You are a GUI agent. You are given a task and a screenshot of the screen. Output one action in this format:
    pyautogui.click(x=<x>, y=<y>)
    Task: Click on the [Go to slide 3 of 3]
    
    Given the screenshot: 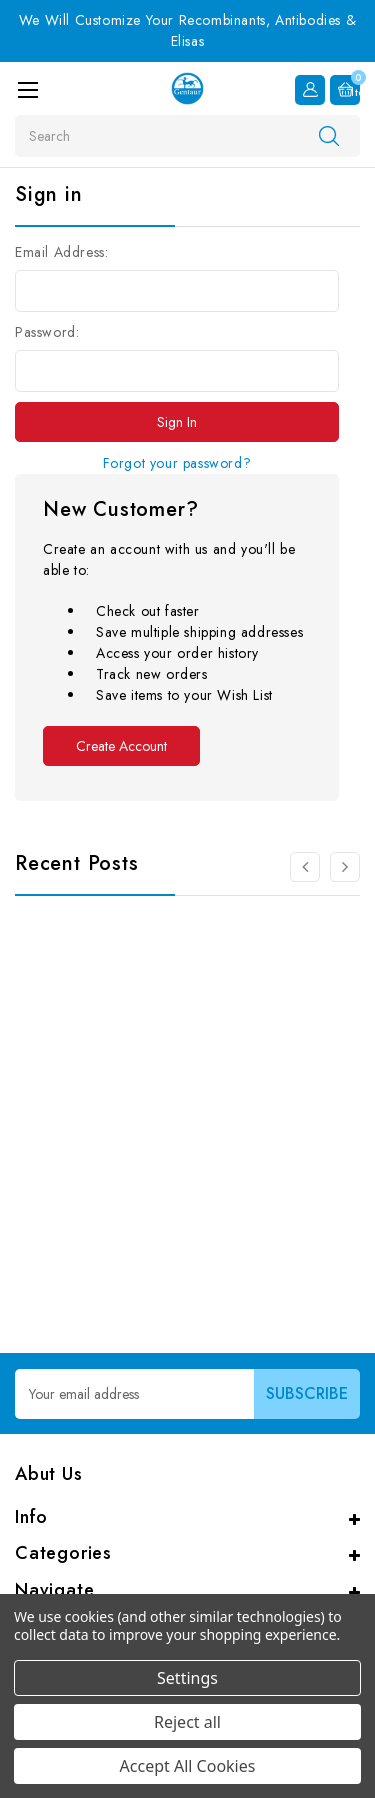 What is the action you would take?
    pyautogui.click(x=305, y=867)
    